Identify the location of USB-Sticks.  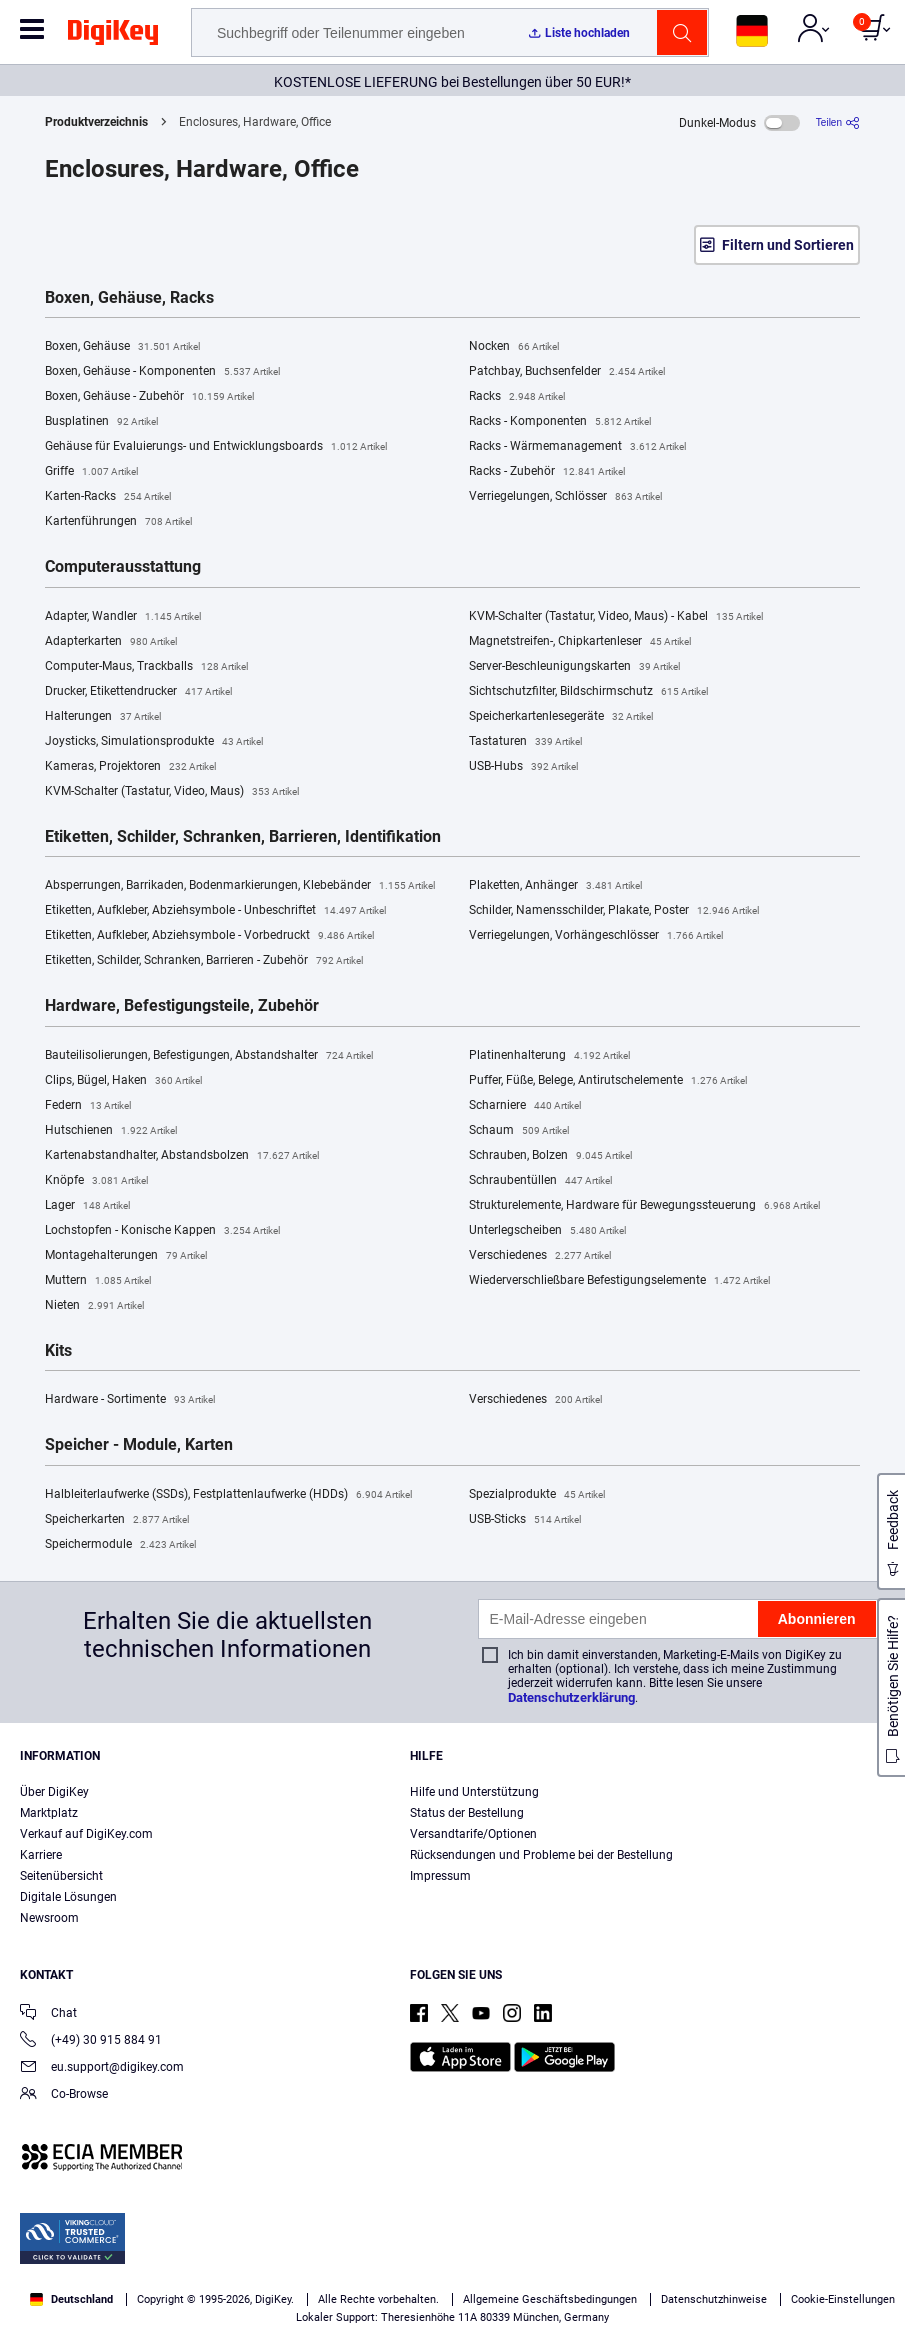
(525, 1520).